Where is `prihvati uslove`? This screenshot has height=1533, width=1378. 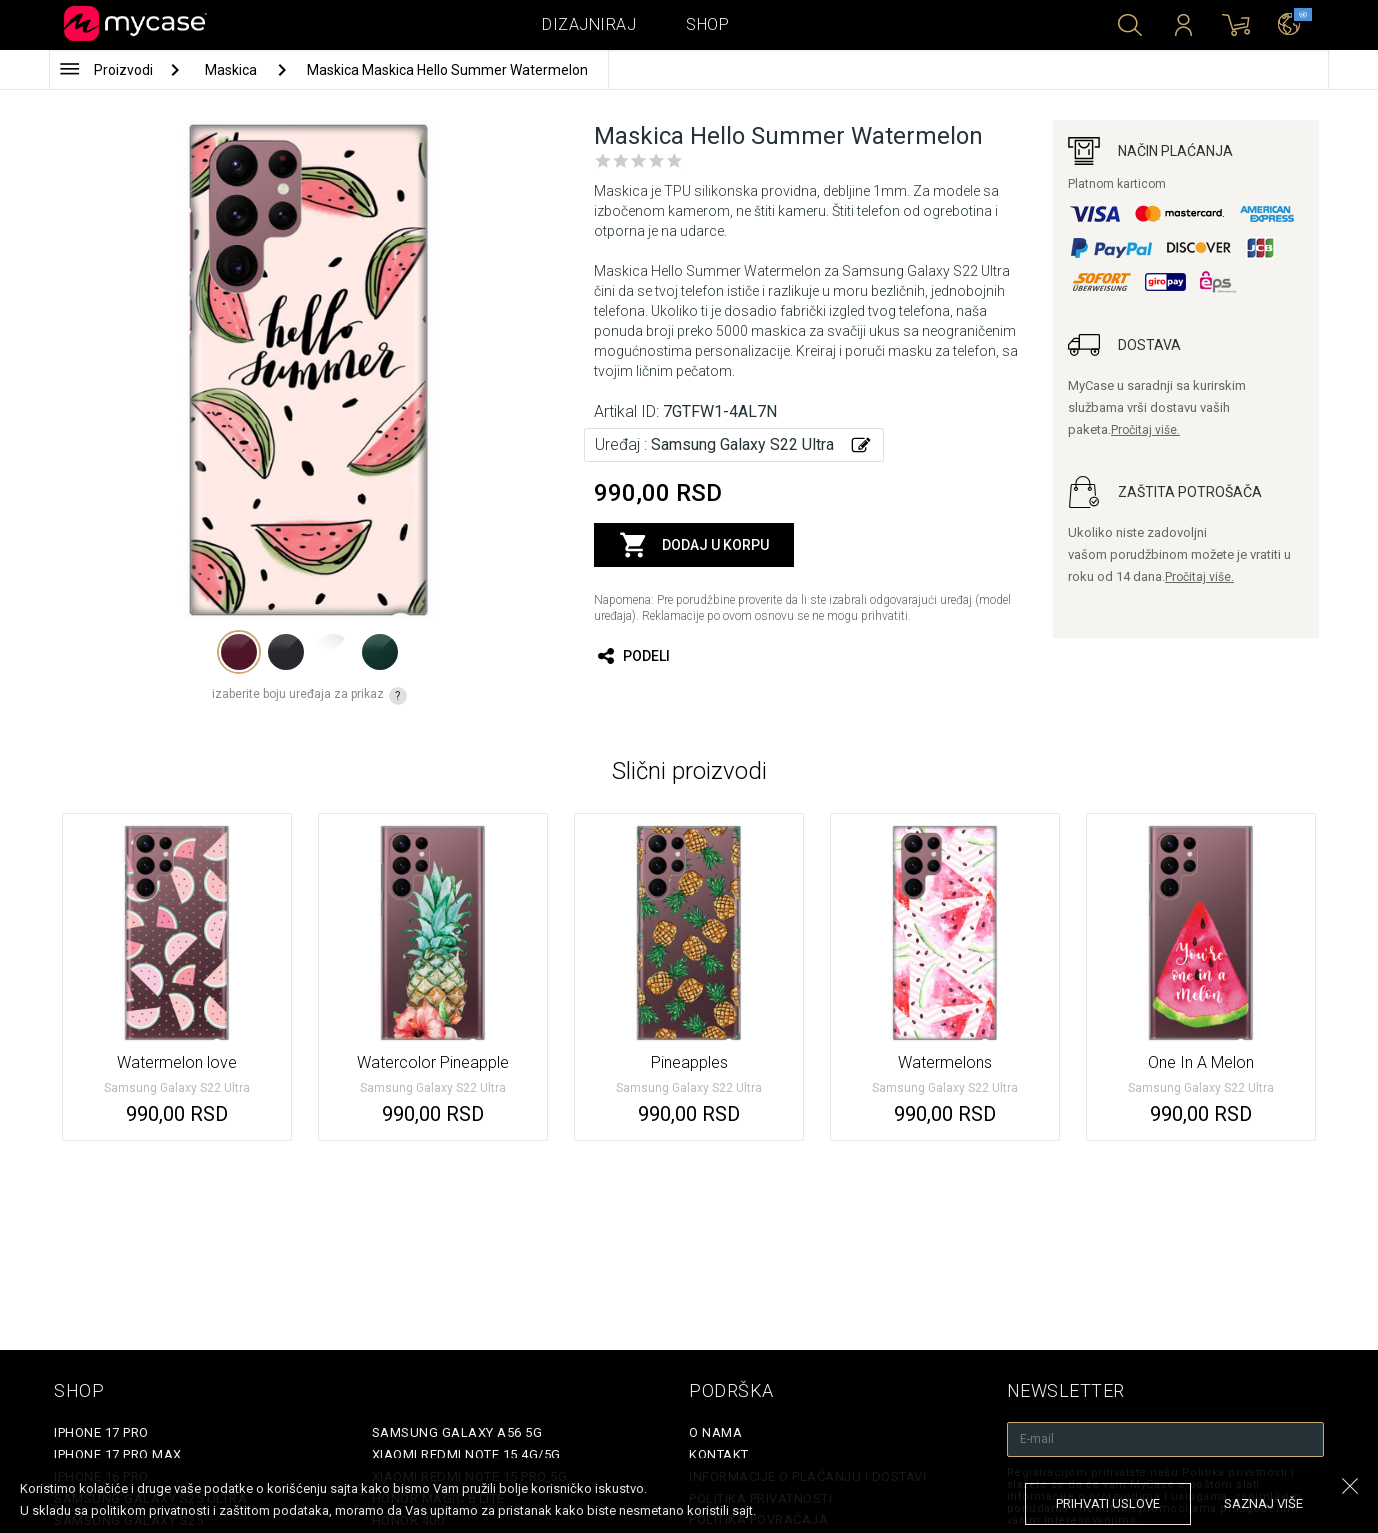
prihvati uslove is located at coordinates (1108, 1503).